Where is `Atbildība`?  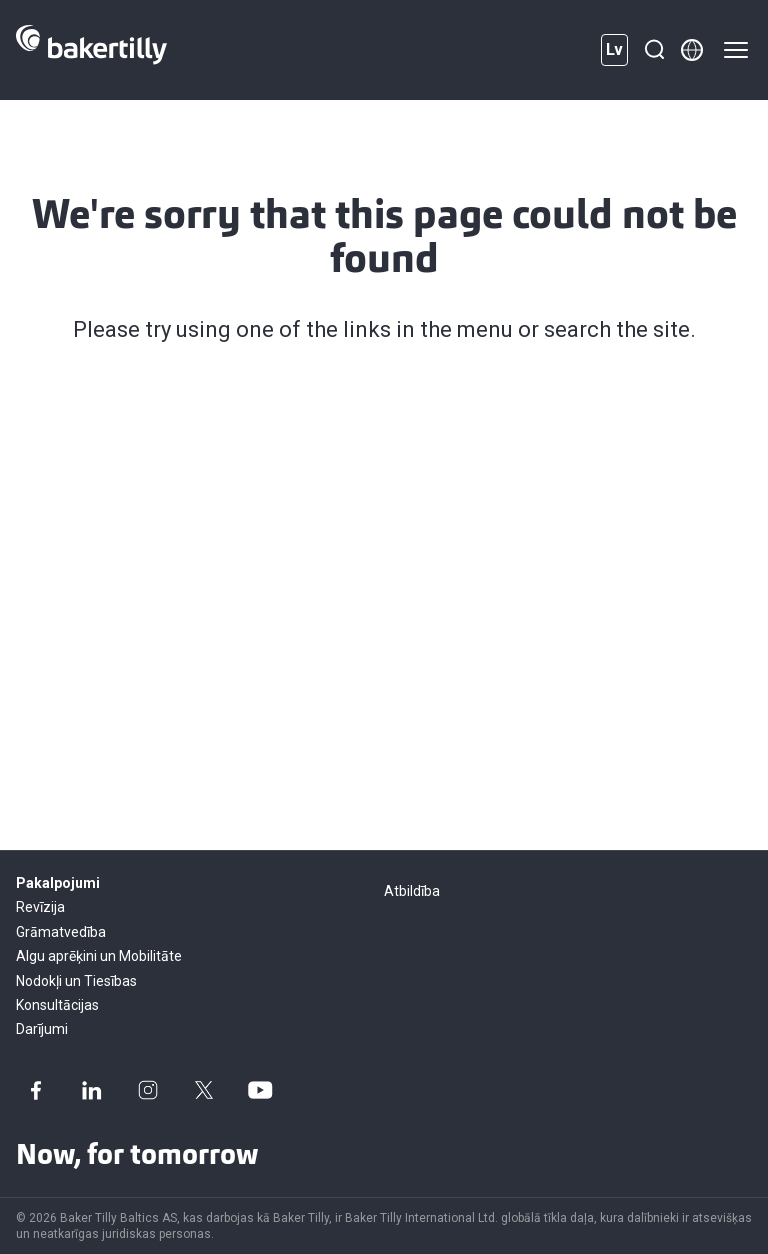 Atbildība is located at coordinates (412, 891).